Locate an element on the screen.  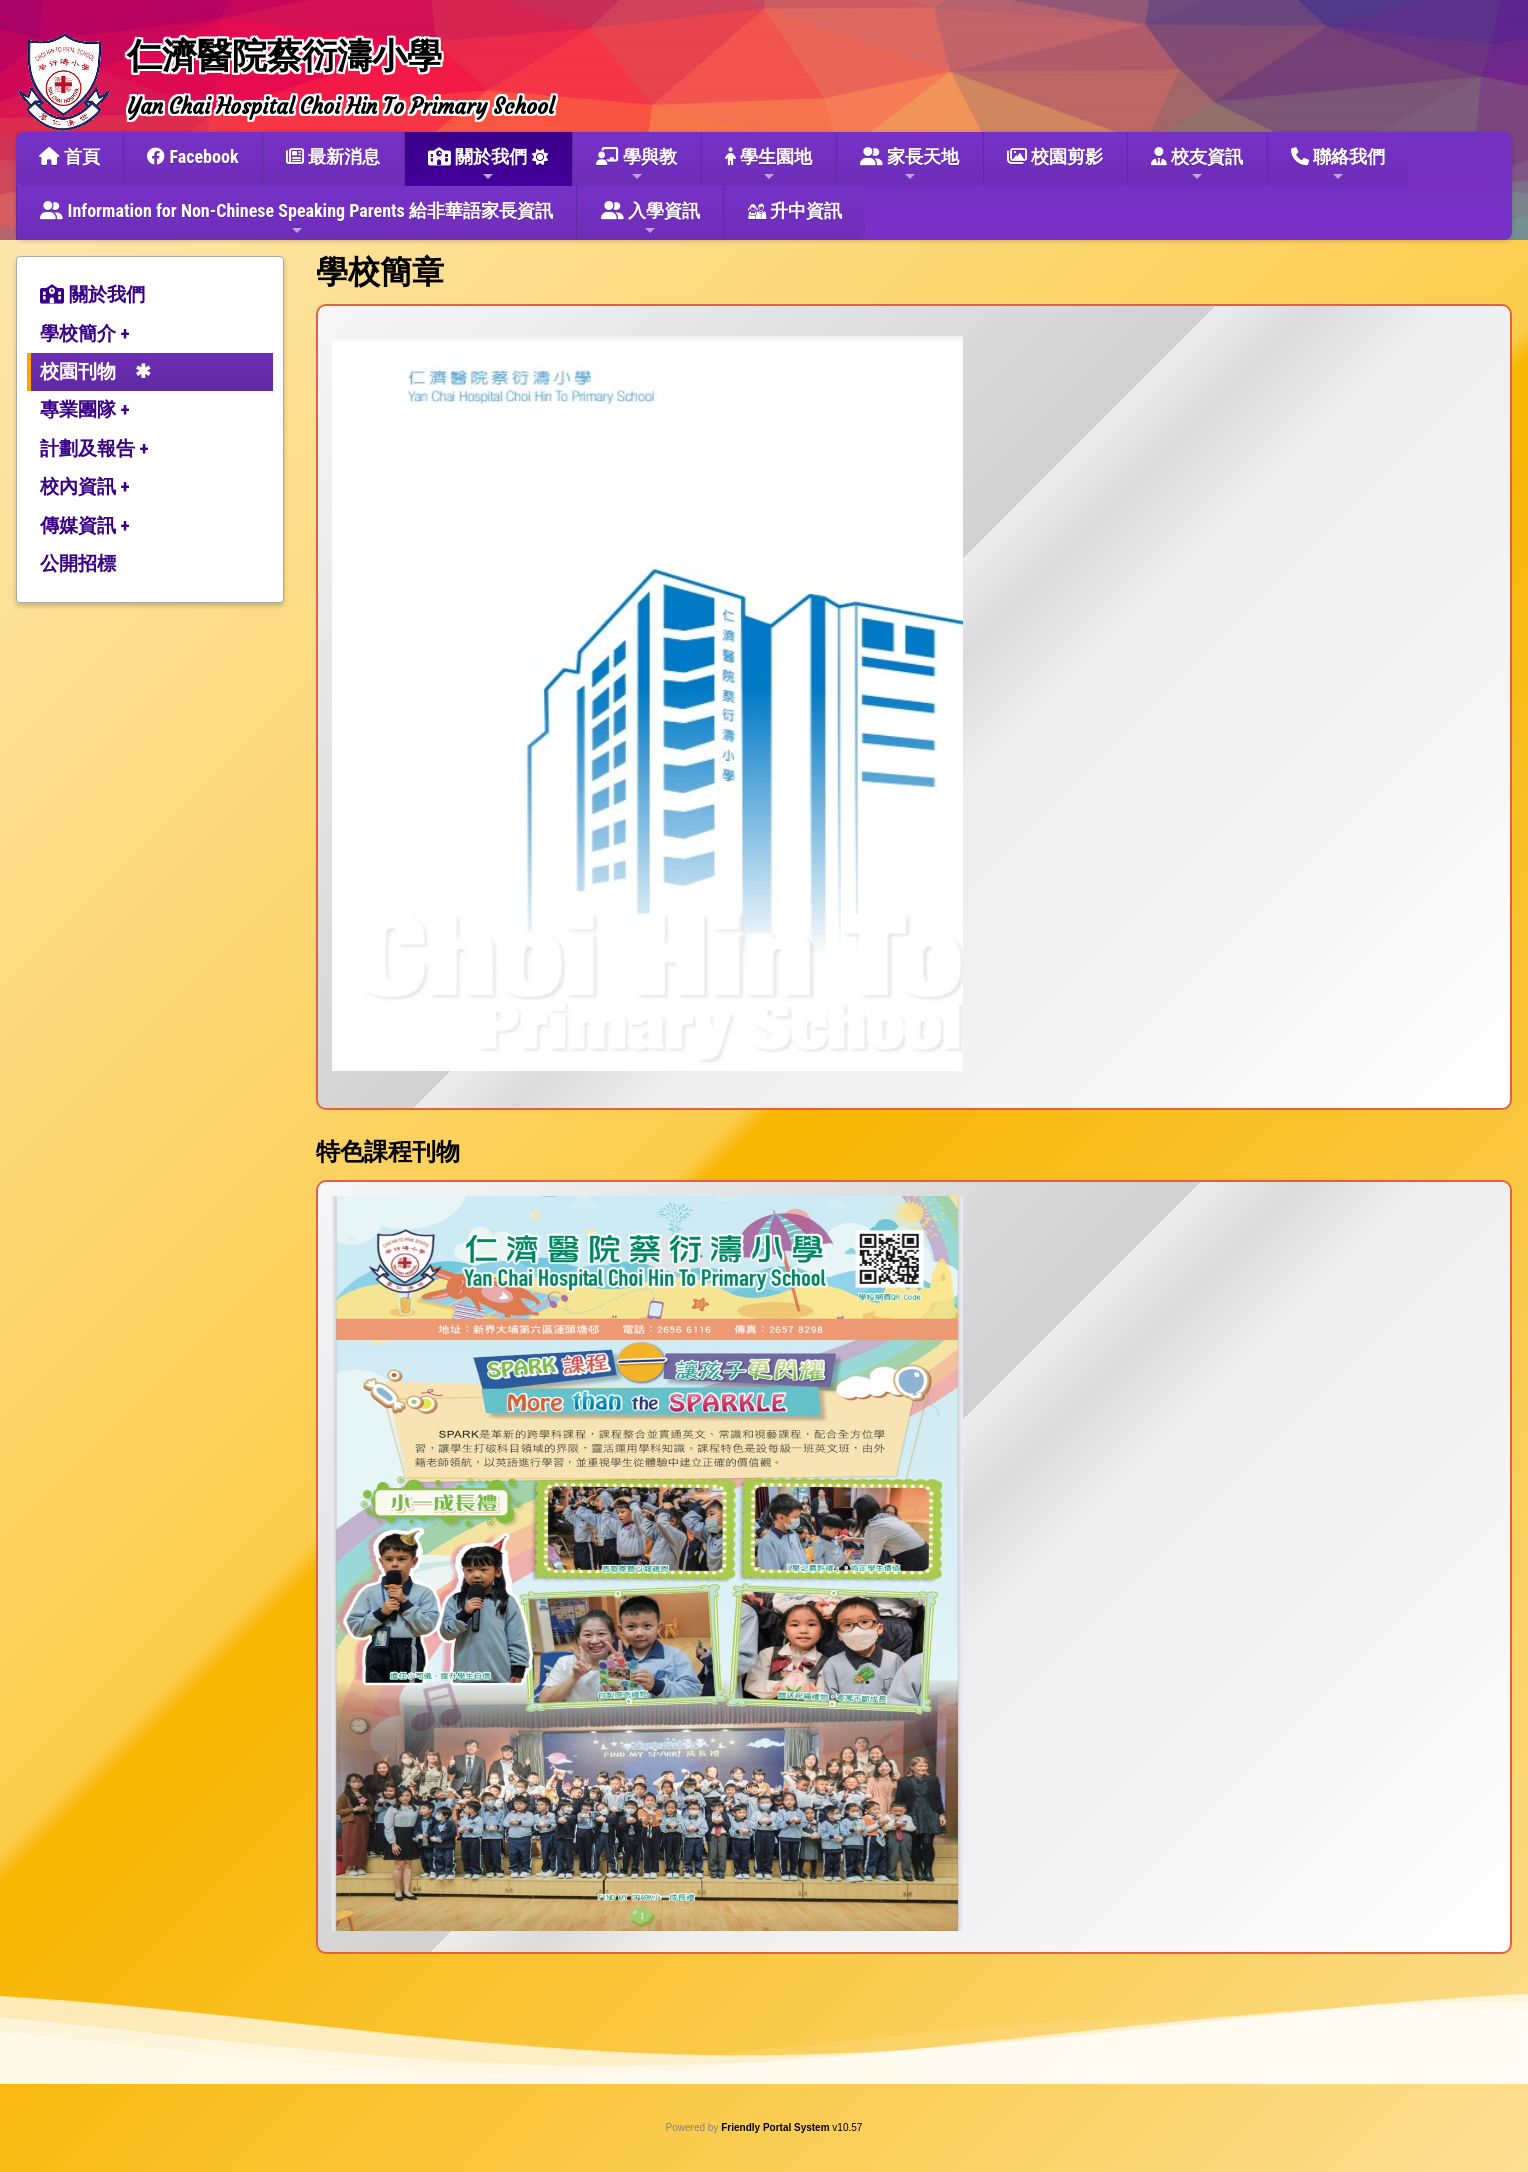
Facebook is located at coordinates (192, 156).